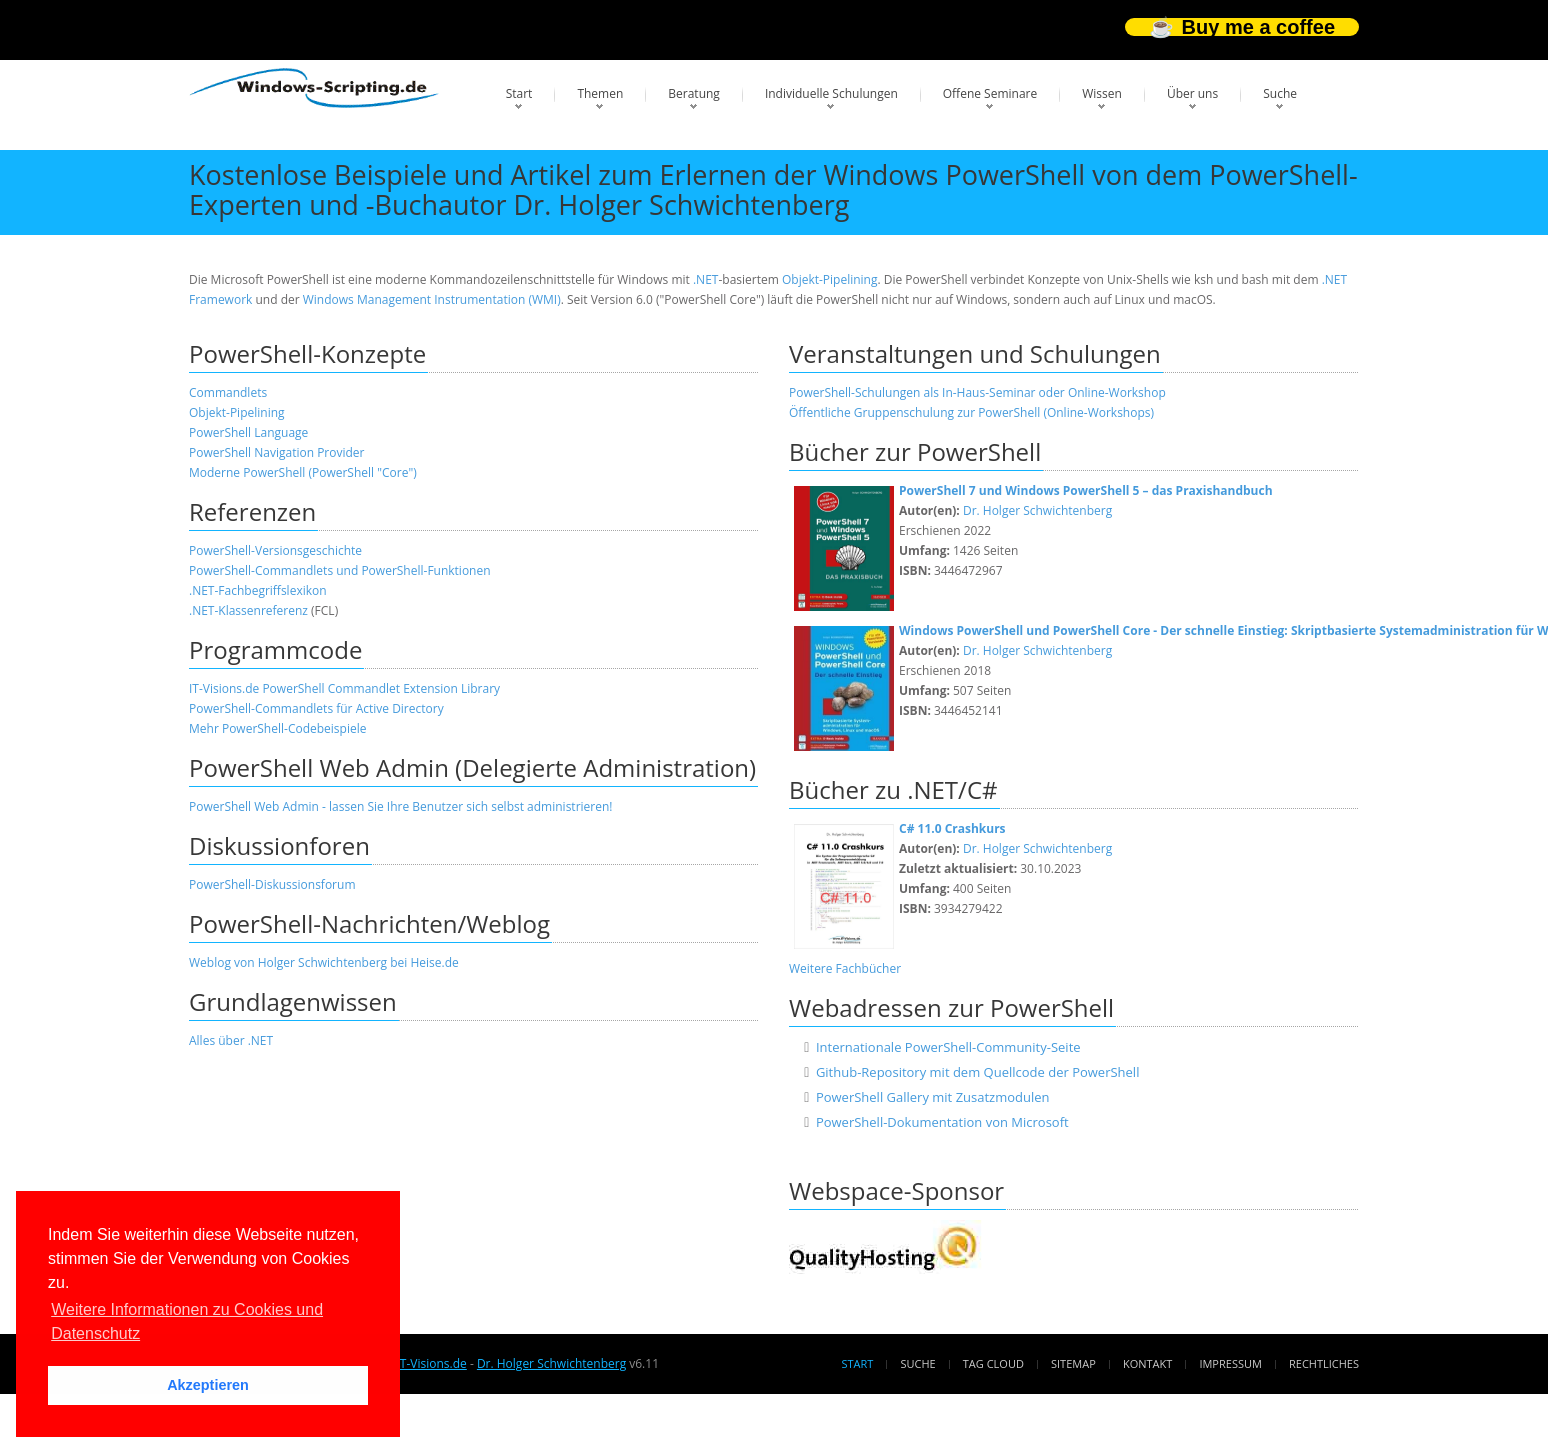 The height and width of the screenshot is (1453, 1548). I want to click on Start, so click(519, 93).